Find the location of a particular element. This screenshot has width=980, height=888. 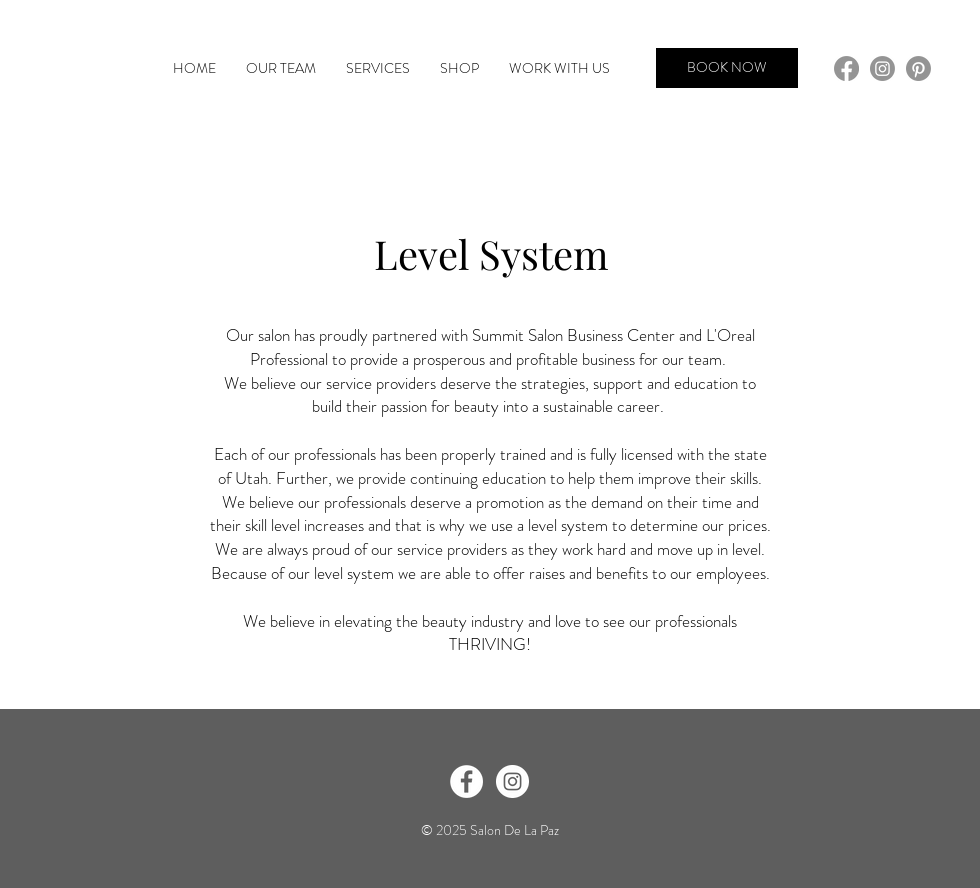

[BOOK NOW] is located at coordinates (727, 68).